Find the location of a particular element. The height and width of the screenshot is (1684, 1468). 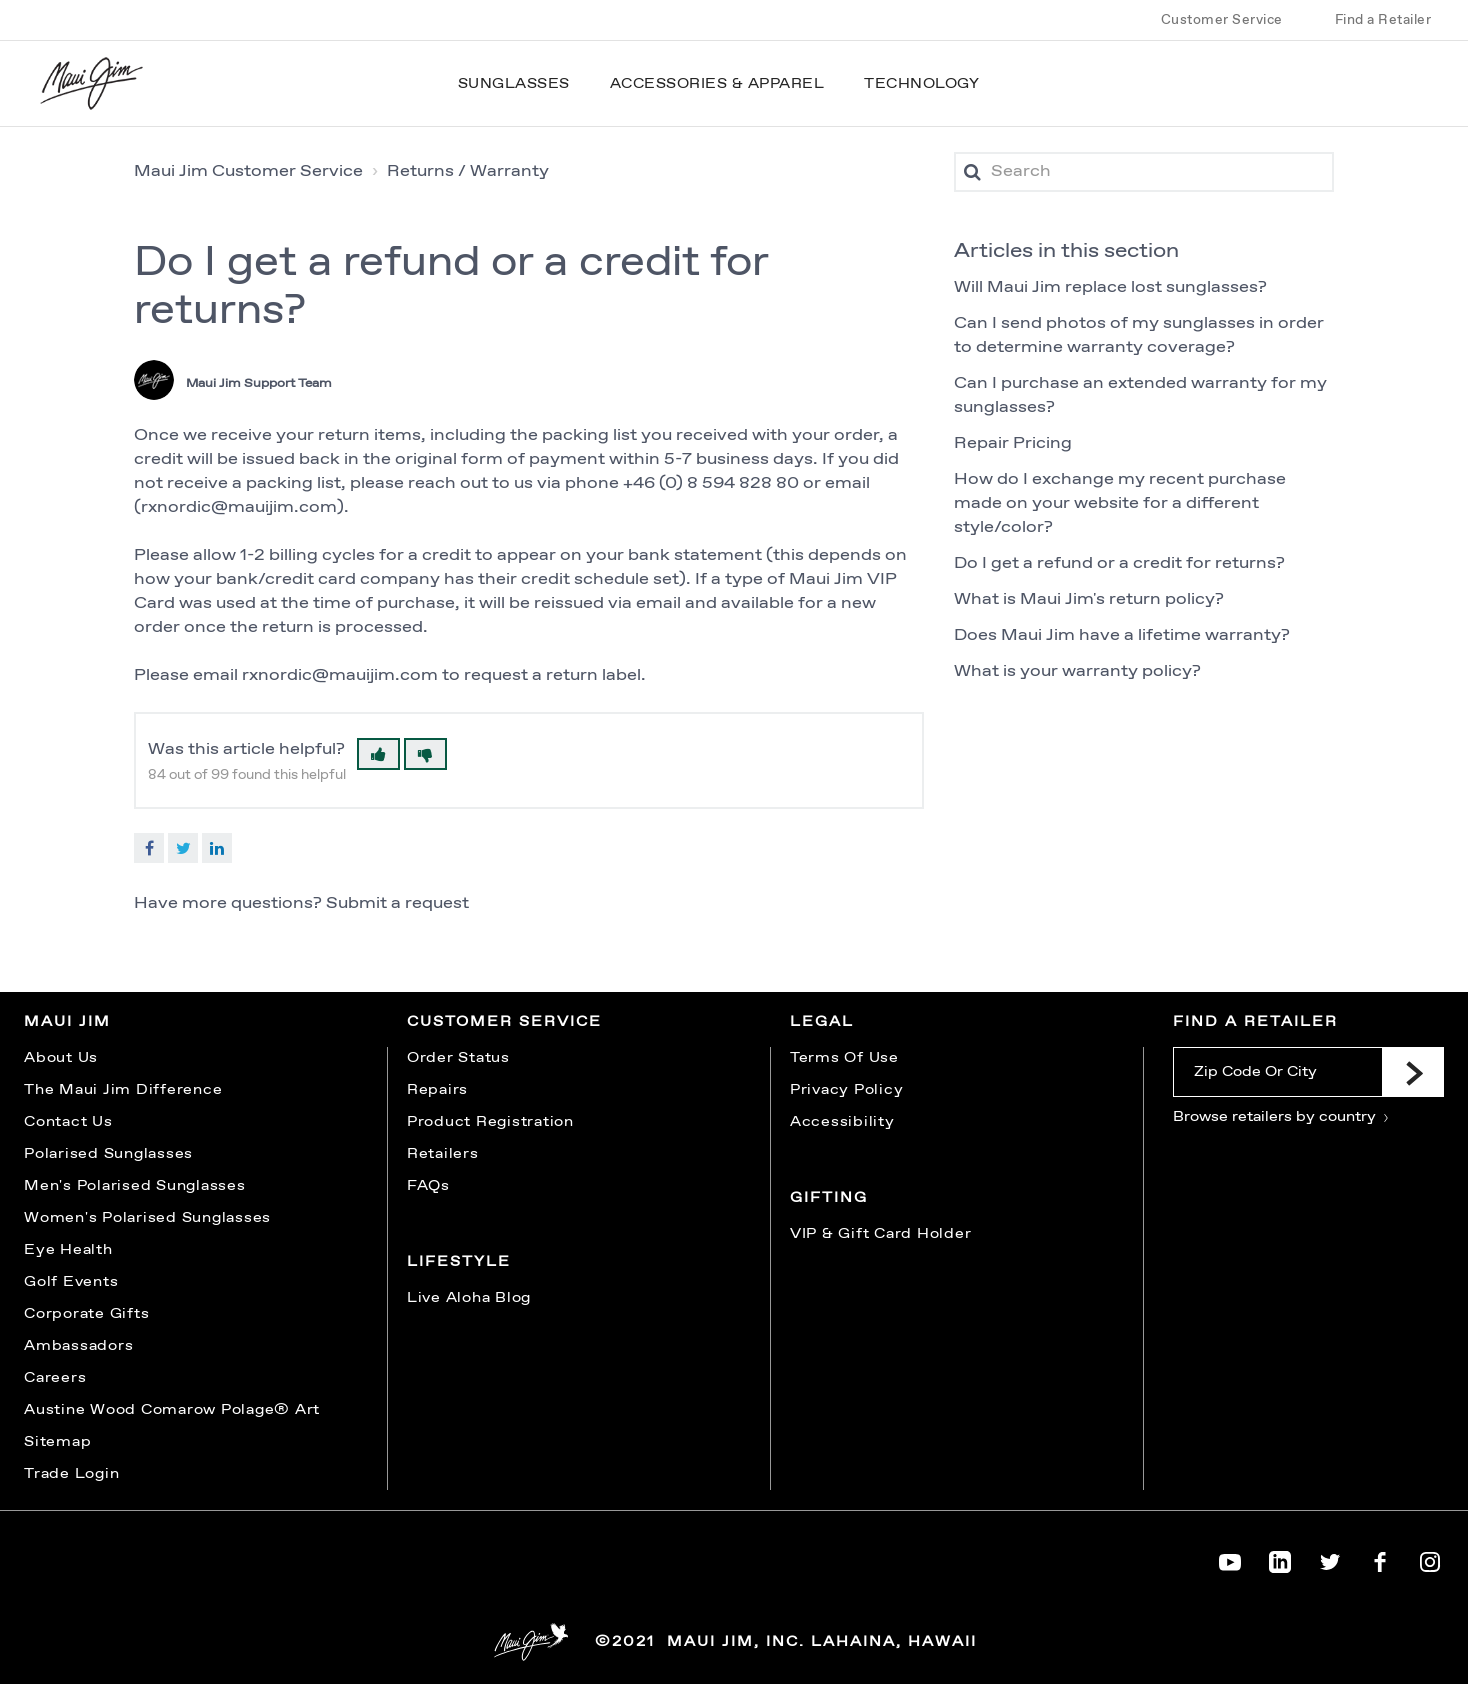

Contact Us is located at coordinates (68, 1122).